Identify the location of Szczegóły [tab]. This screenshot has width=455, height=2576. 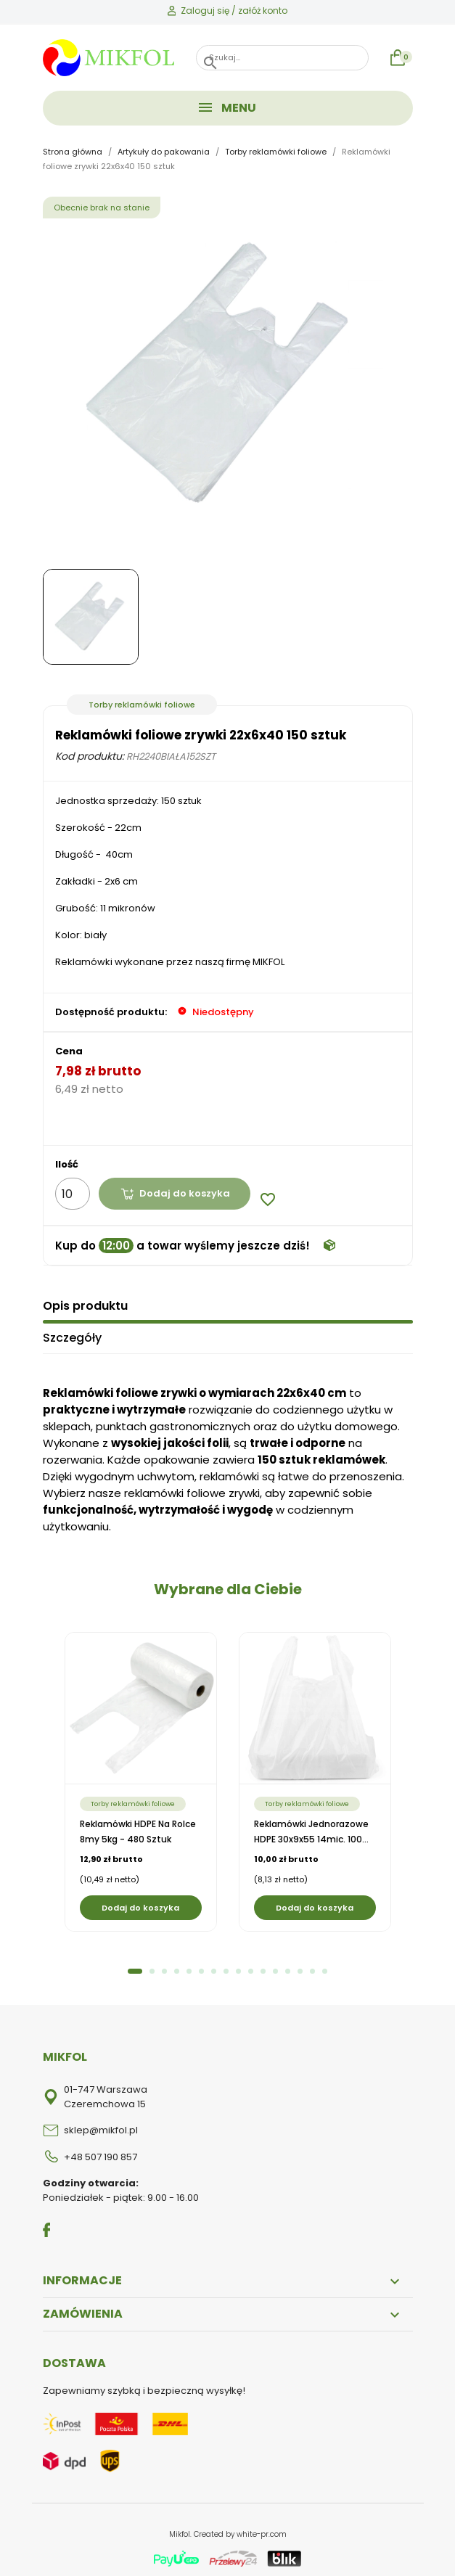
(72, 1334).